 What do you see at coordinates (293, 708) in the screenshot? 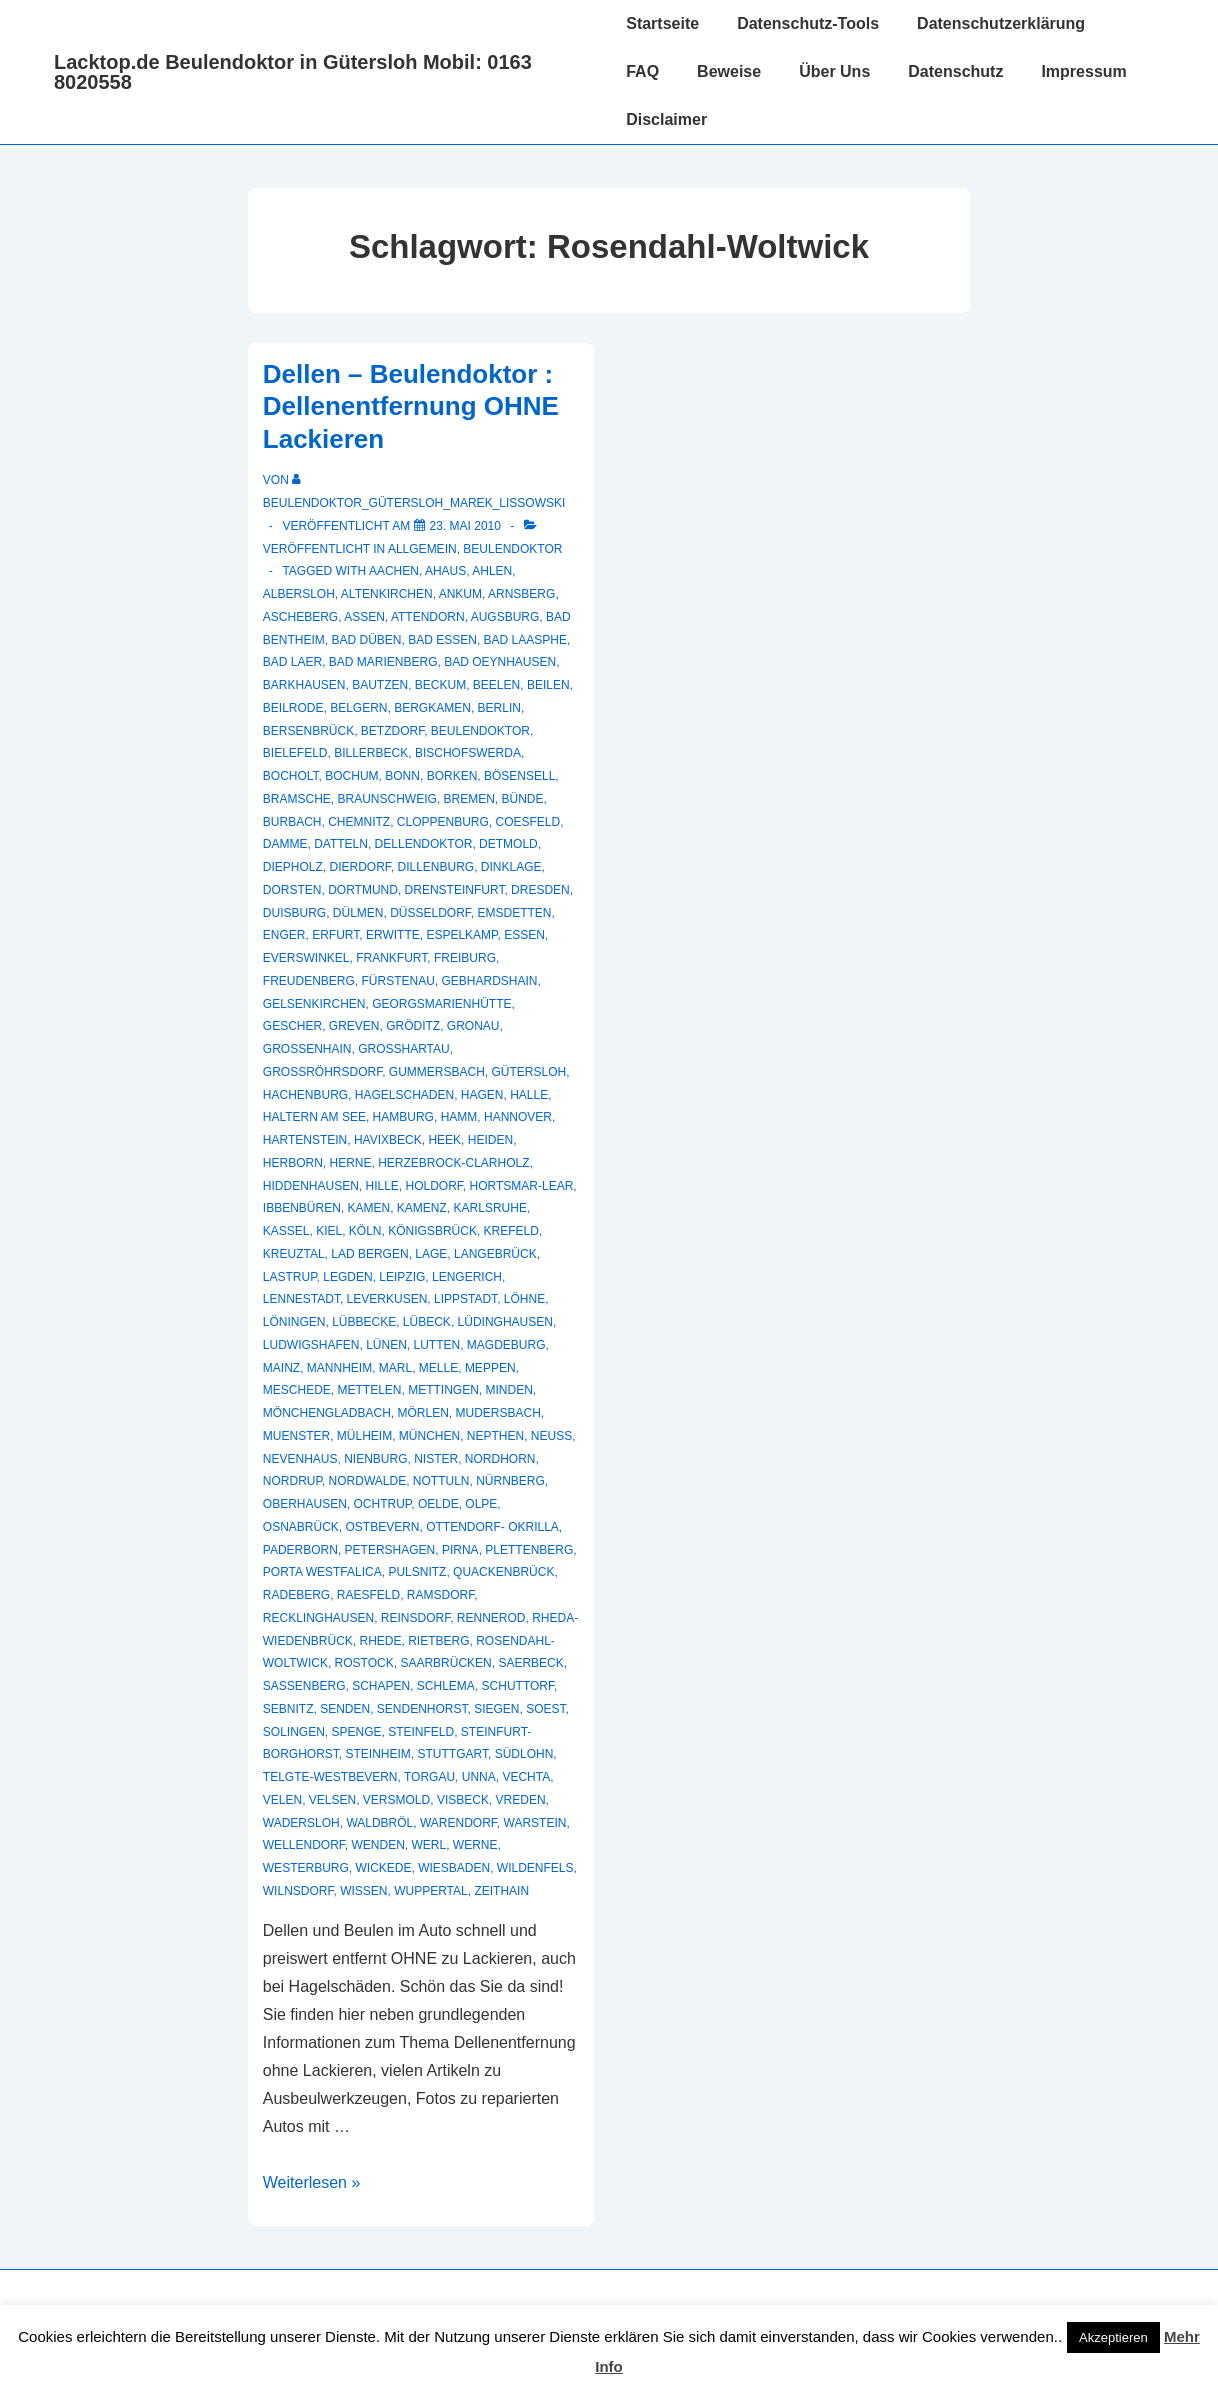
I see `Beilrode` at bounding box center [293, 708].